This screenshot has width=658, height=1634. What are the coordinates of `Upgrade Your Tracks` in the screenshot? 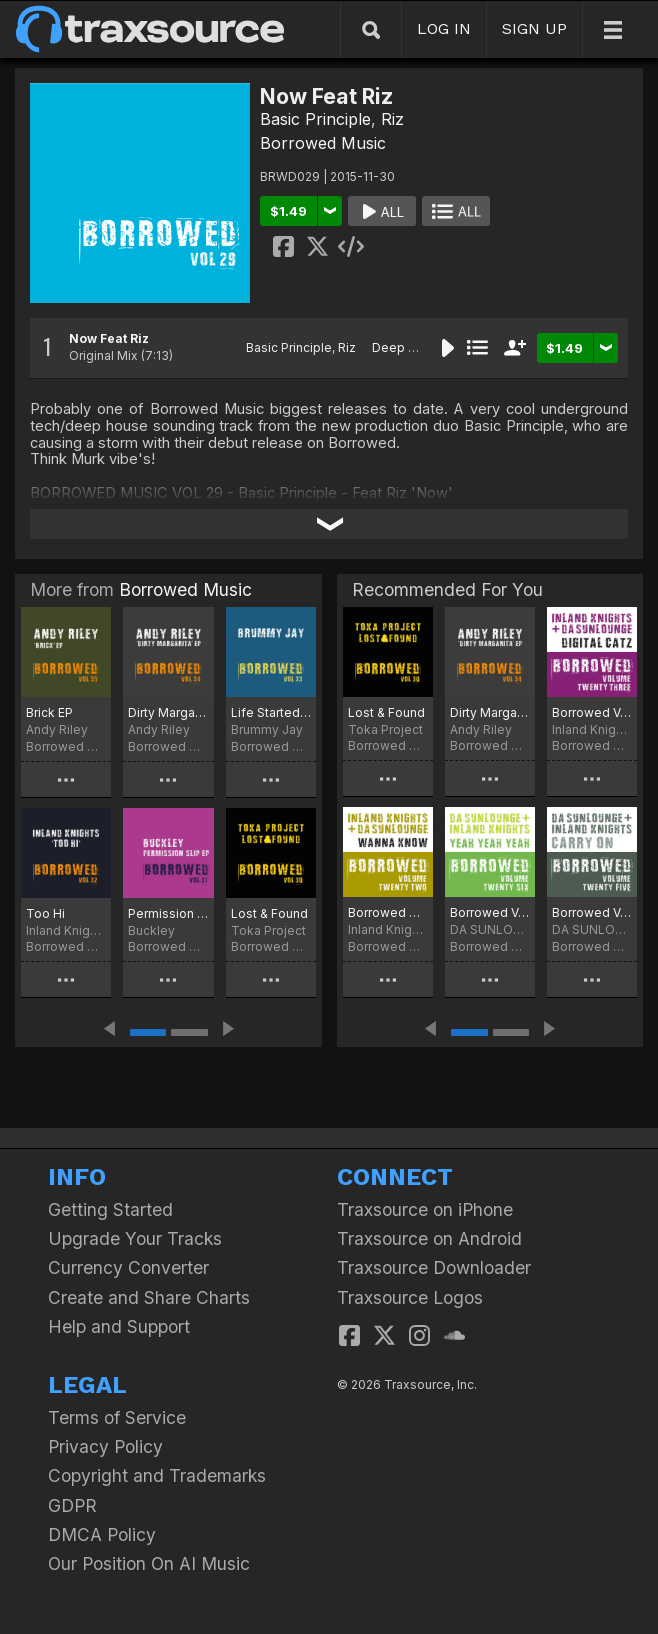 It's located at (135, 1238).